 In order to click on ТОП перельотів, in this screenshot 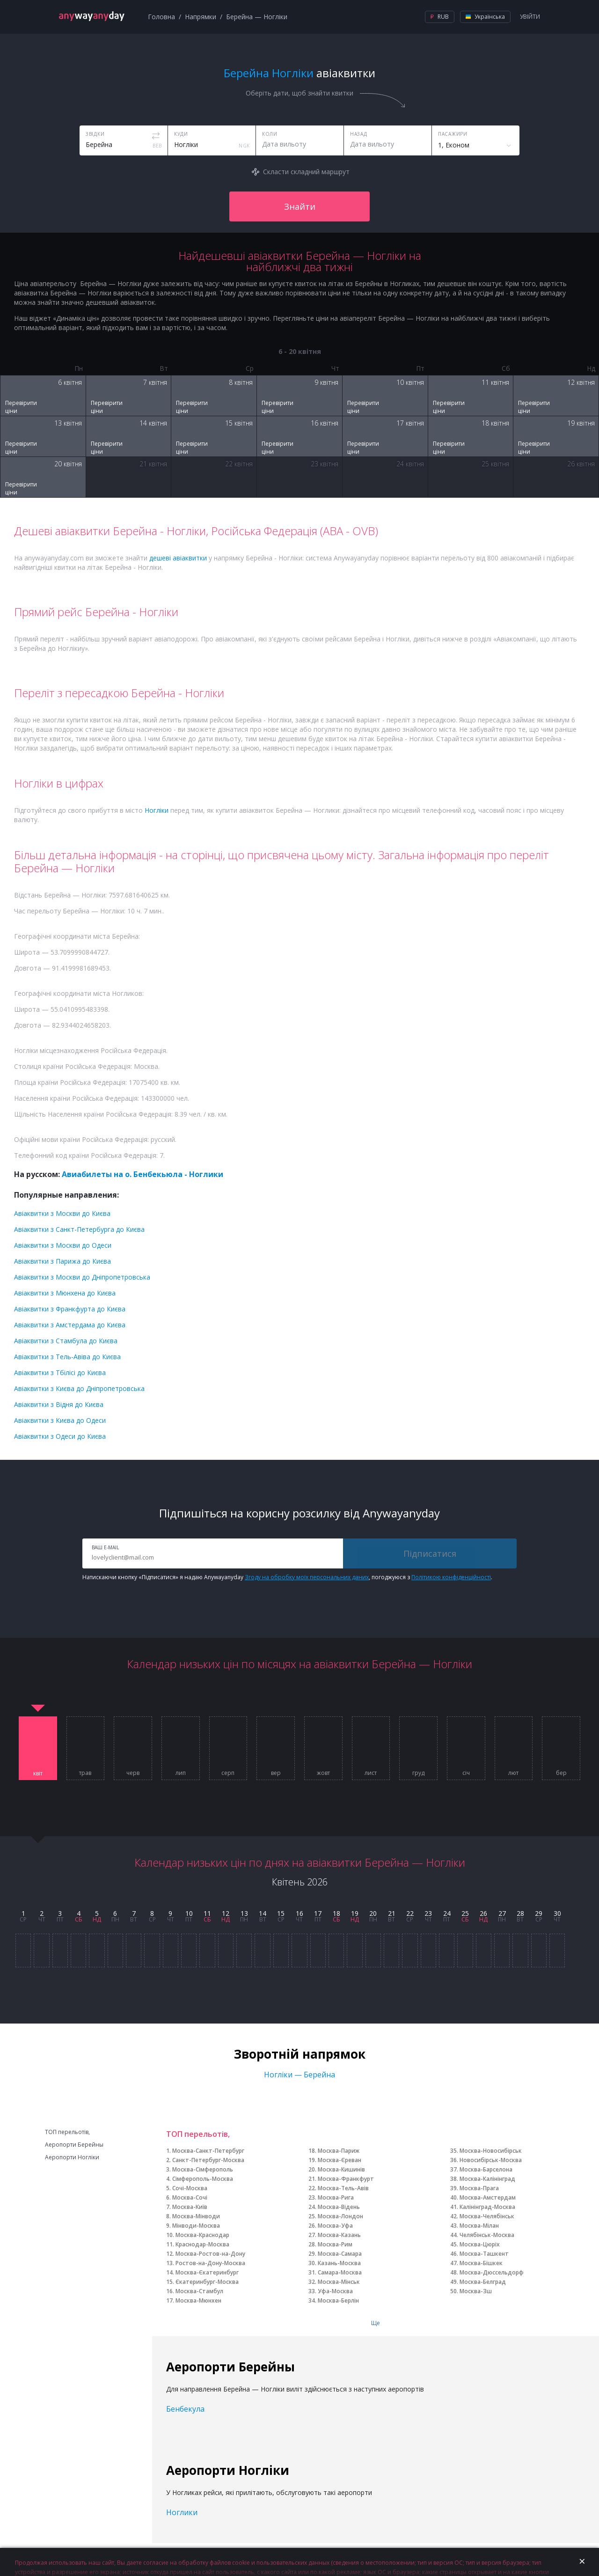, I will do `click(67, 2132)`.